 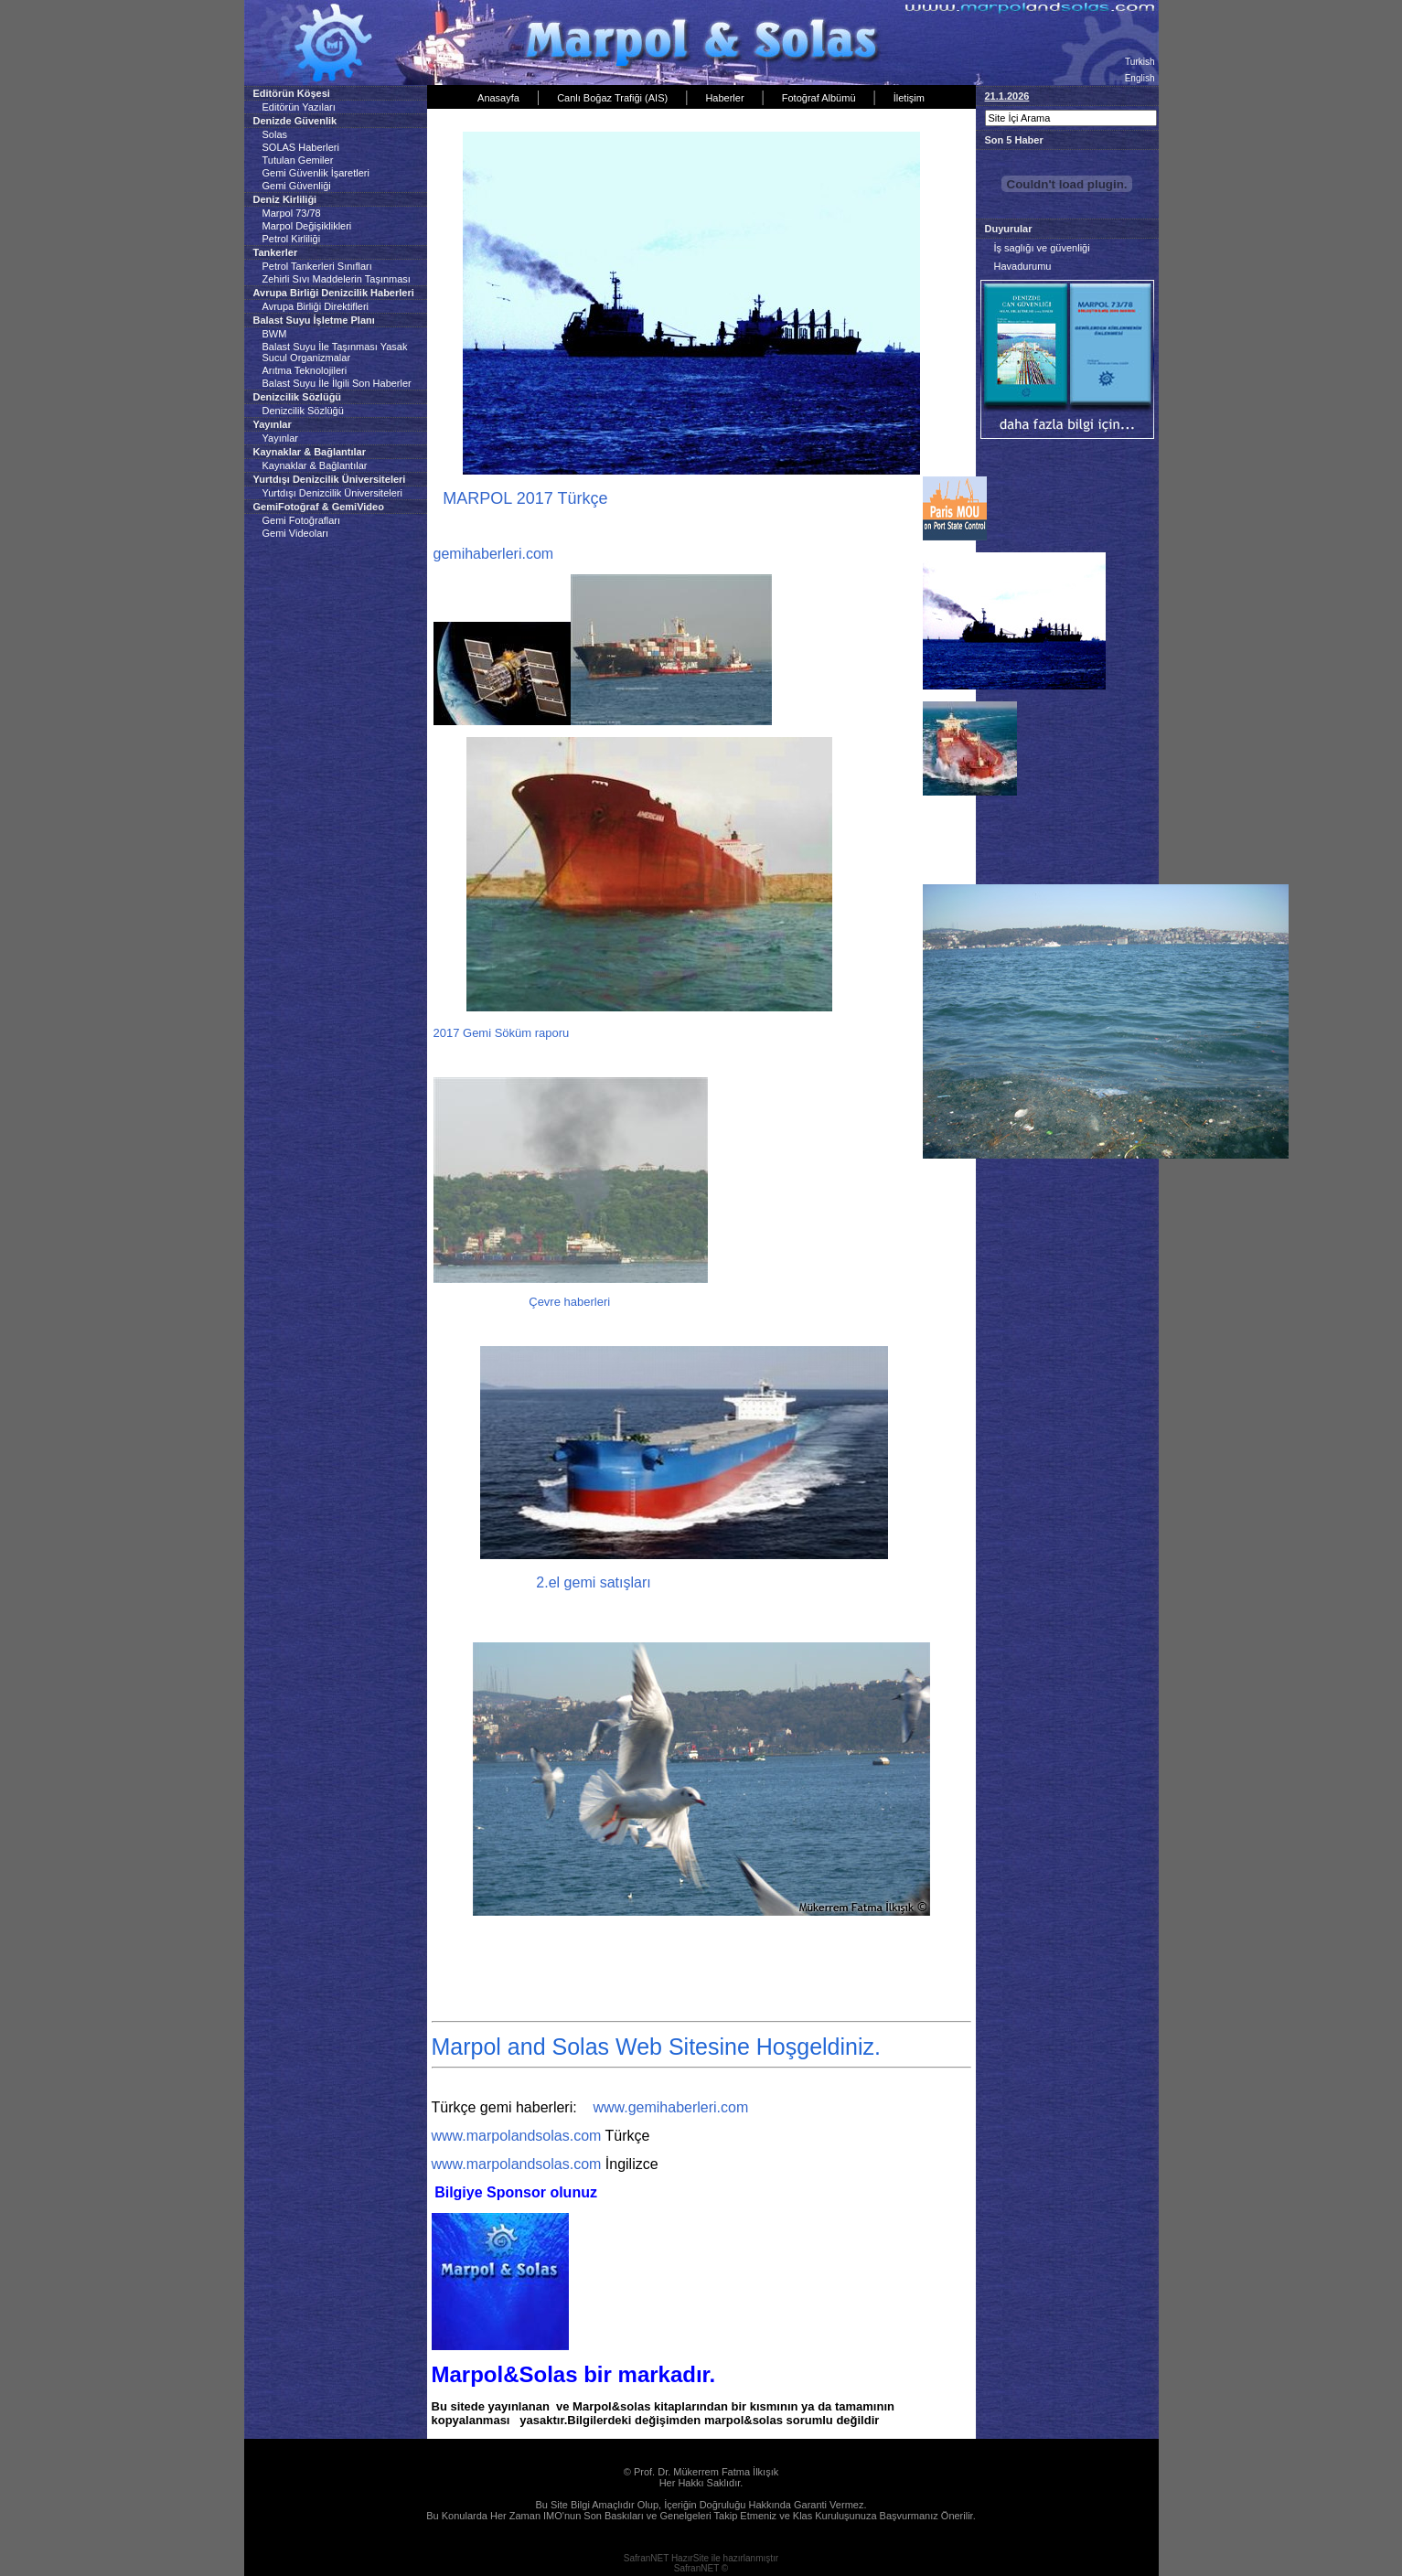 What do you see at coordinates (517, 2135) in the screenshot?
I see `www.marpolandsolas.com` at bounding box center [517, 2135].